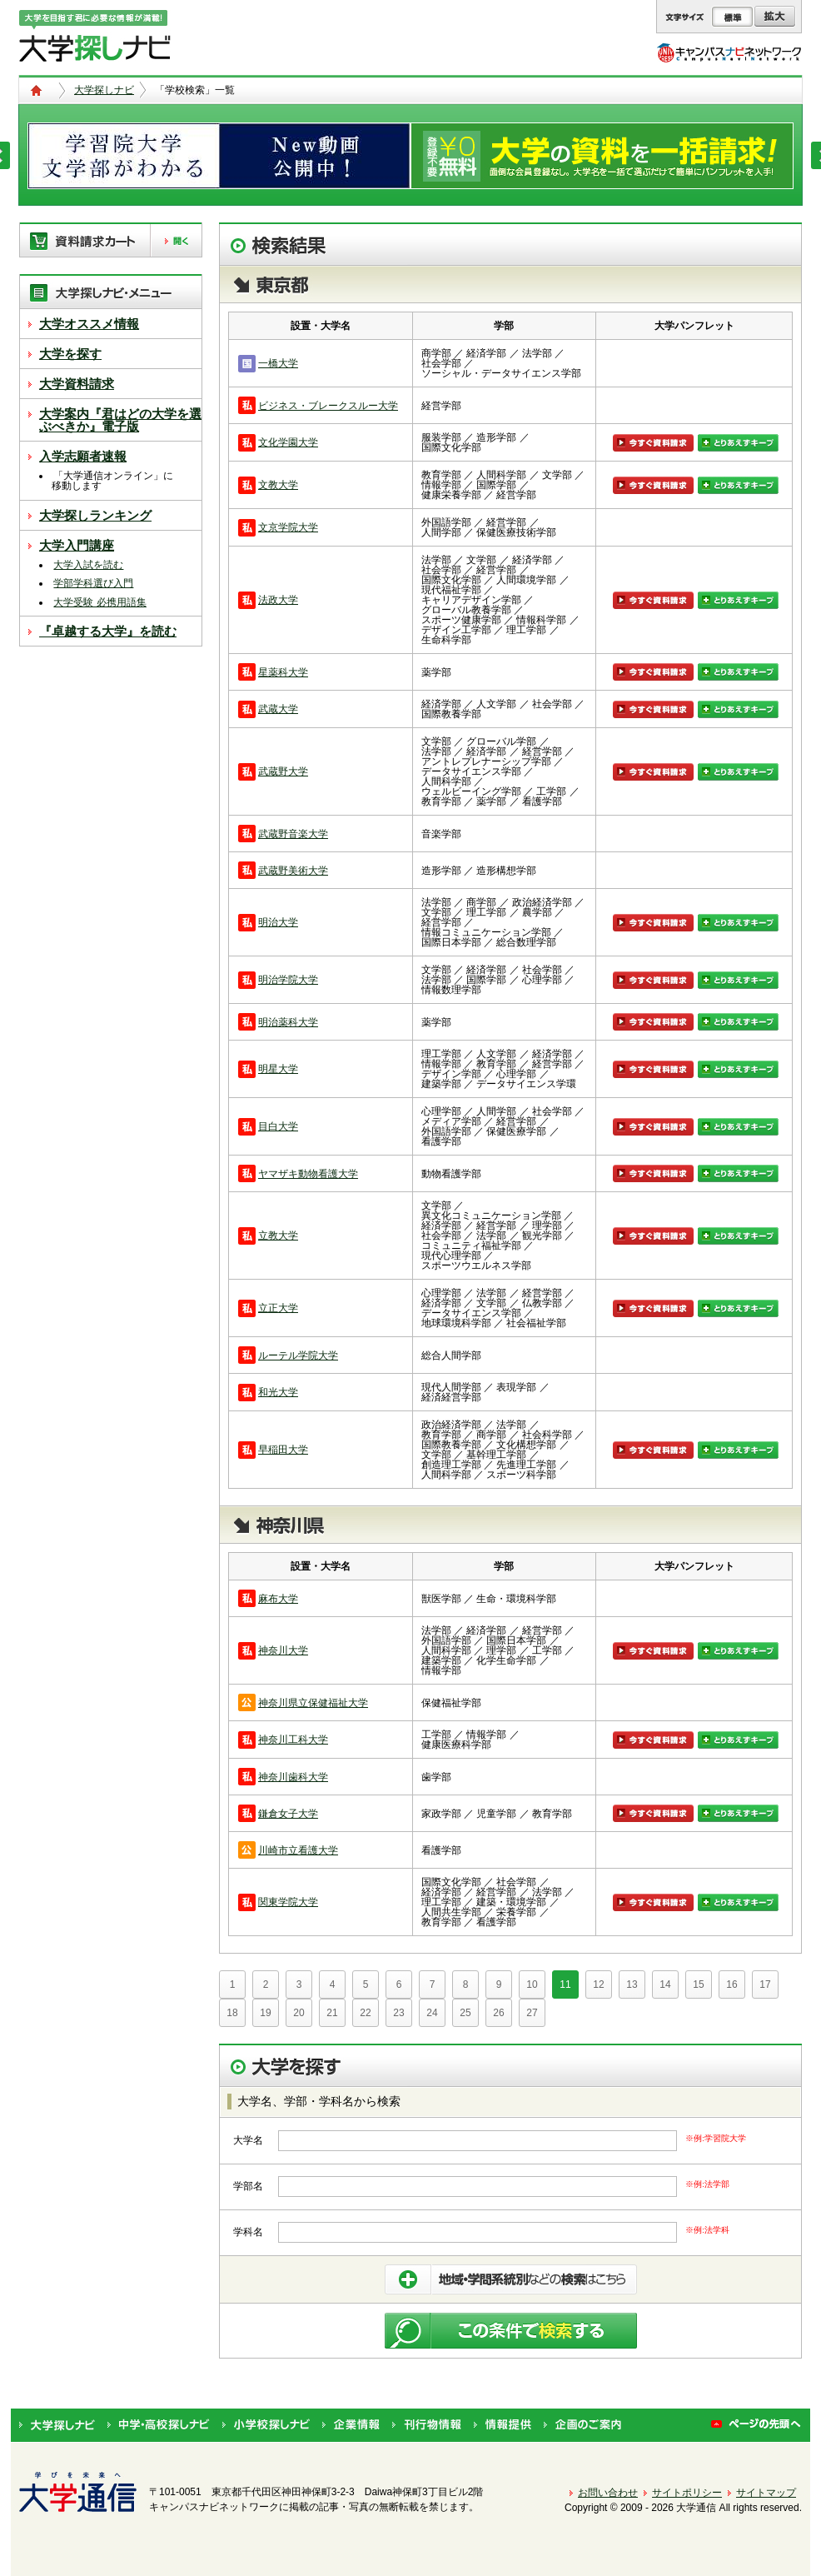  What do you see at coordinates (158, 2425) in the screenshot?
I see `中学・高校探しナビ` at bounding box center [158, 2425].